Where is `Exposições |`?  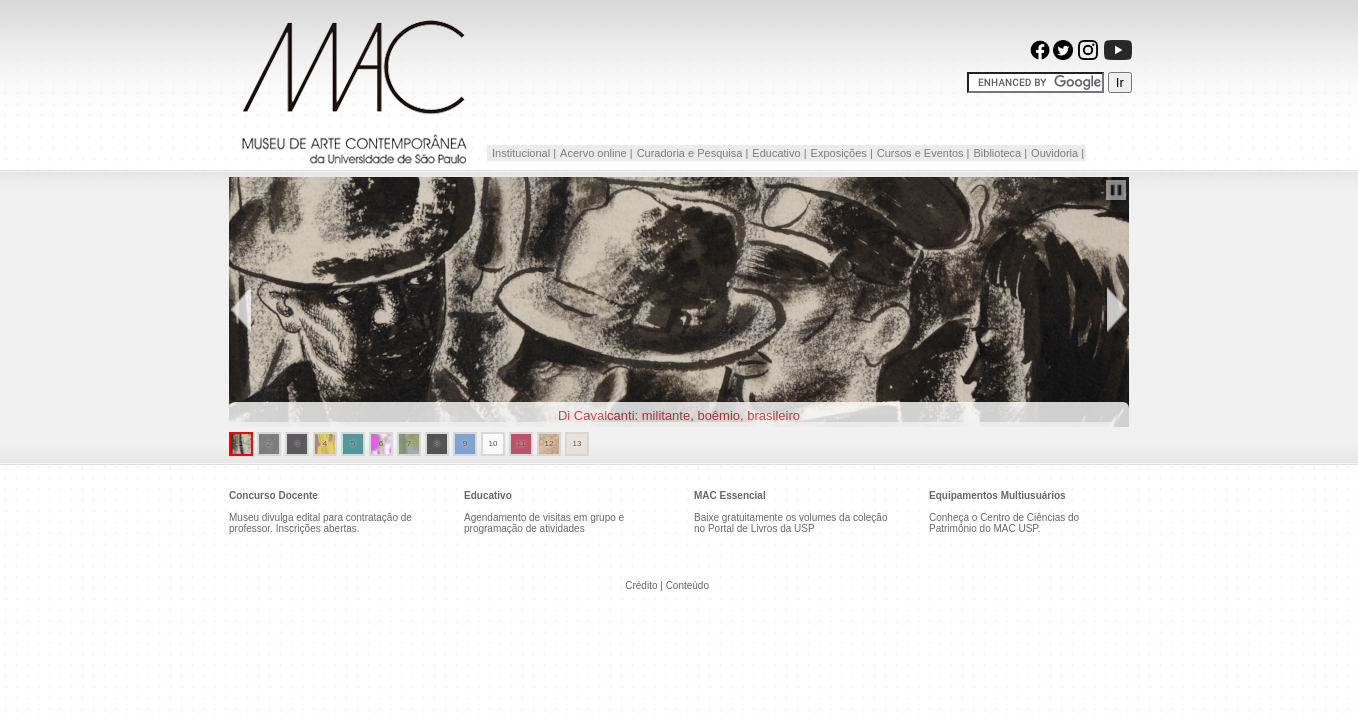 Exposições | is located at coordinates (842, 153).